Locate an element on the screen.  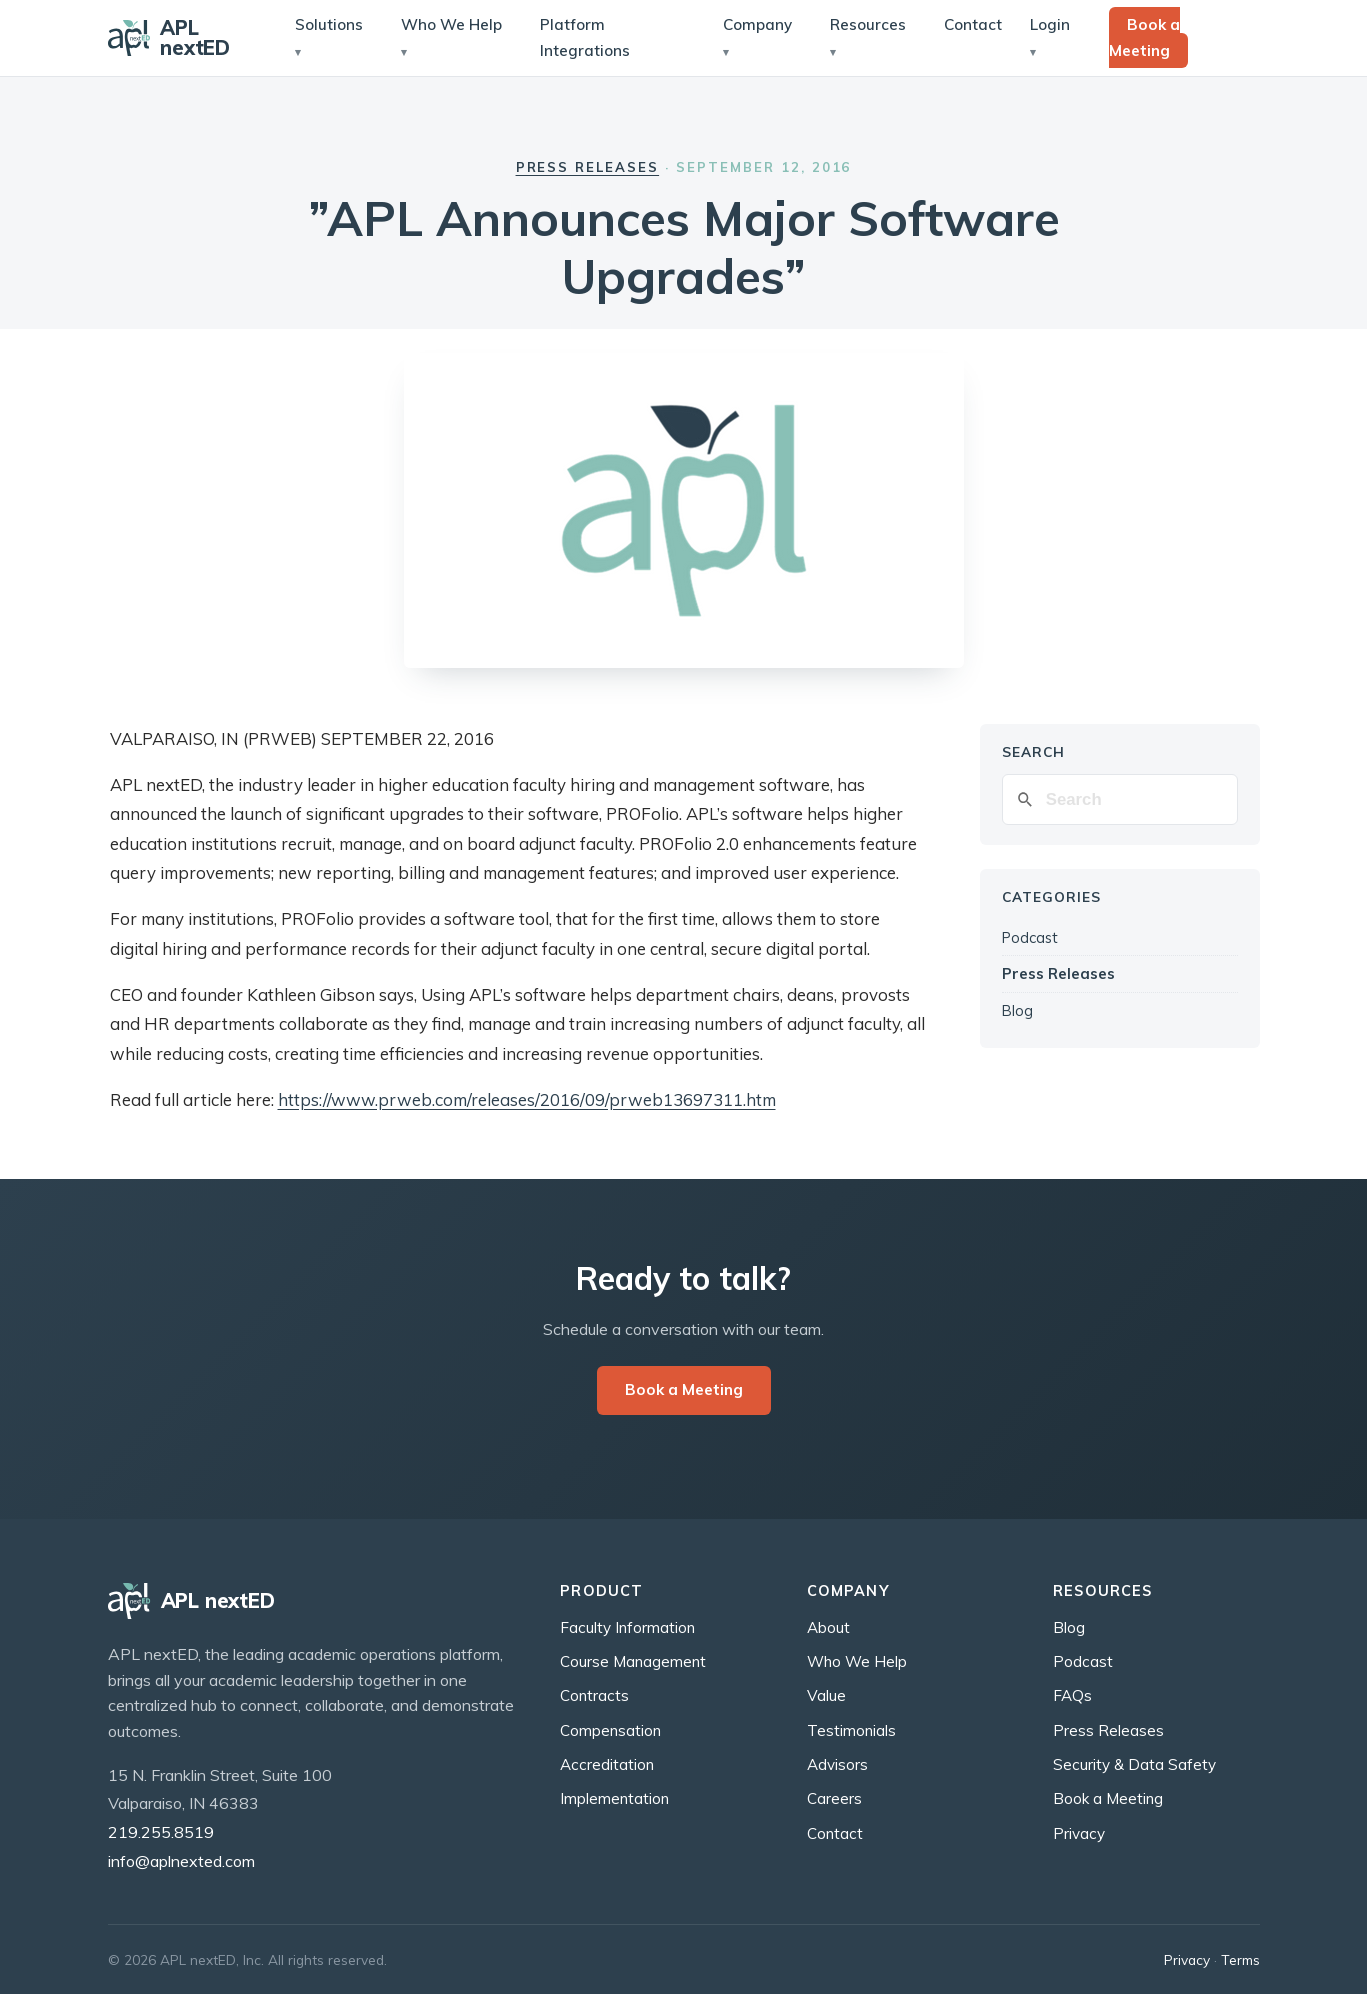
FAQs is located at coordinates (1072, 1695).